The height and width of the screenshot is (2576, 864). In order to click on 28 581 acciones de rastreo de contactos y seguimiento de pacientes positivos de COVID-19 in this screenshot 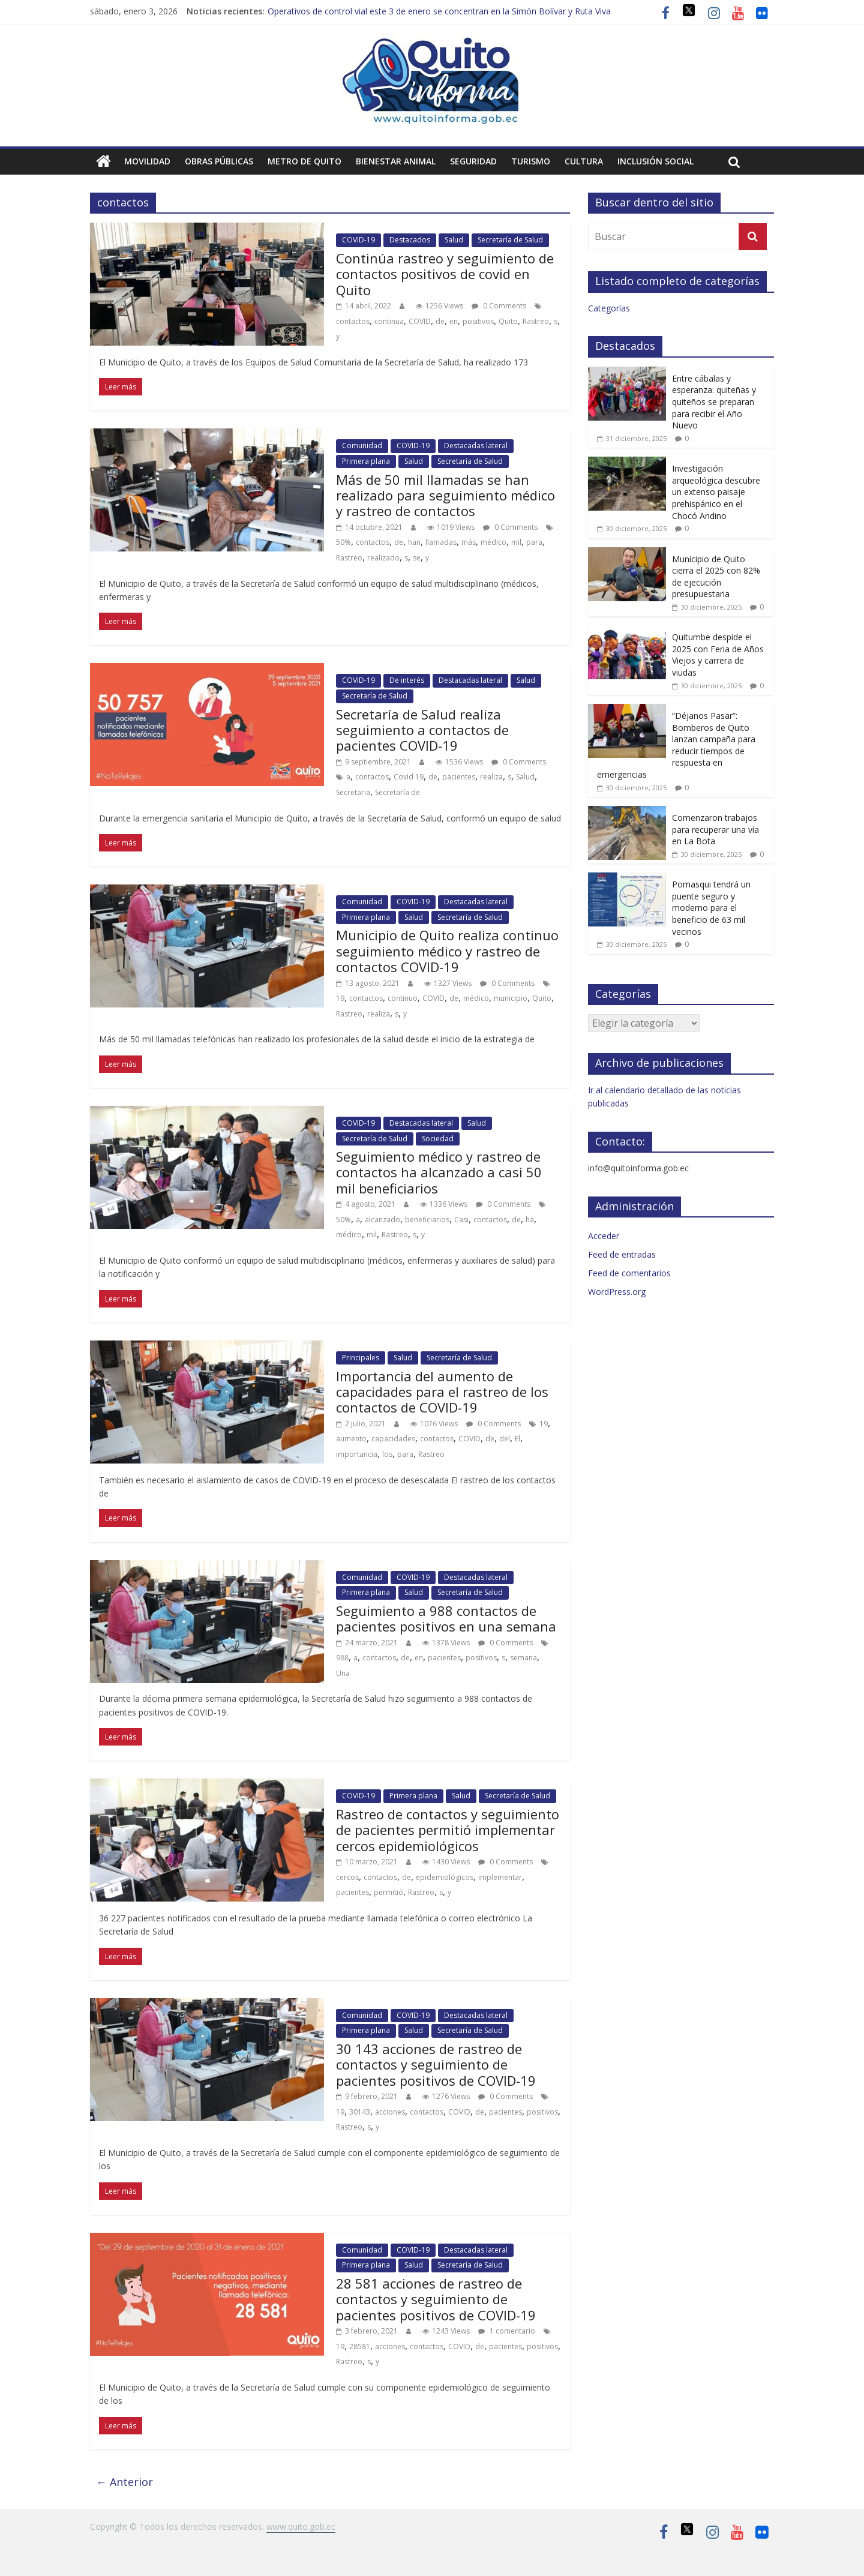, I will do `click(436, 2299)`.